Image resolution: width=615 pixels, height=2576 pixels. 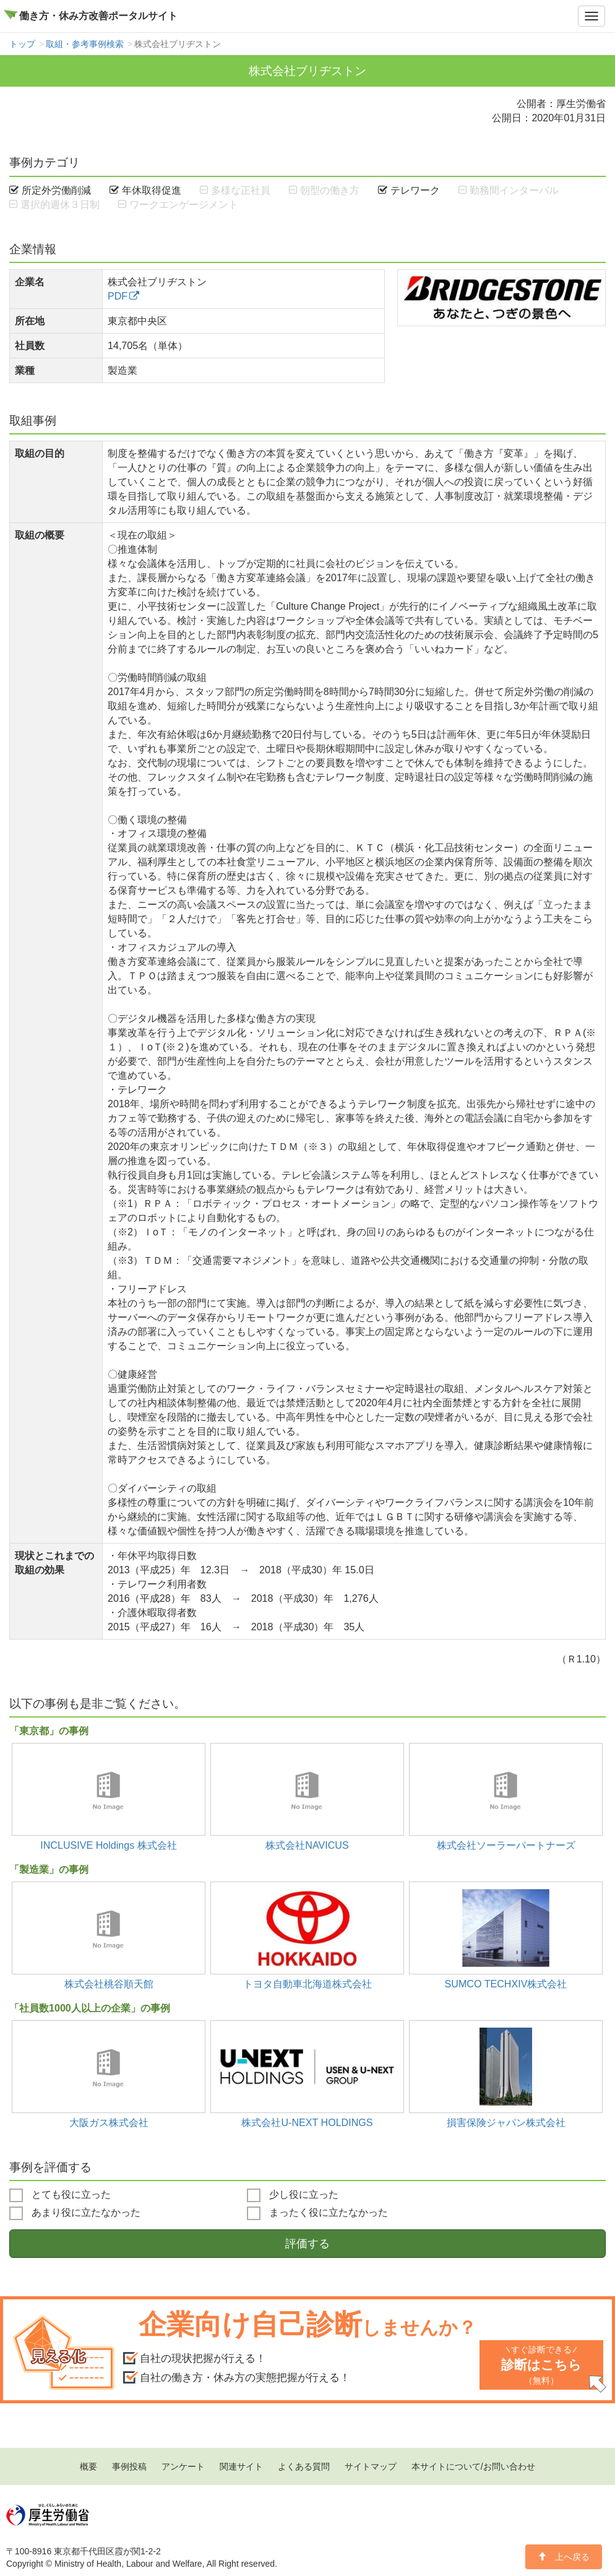 What do you see at coordinates (22, 44) in the screenshot?
I see `トップ` at bounding box center [22, 44].